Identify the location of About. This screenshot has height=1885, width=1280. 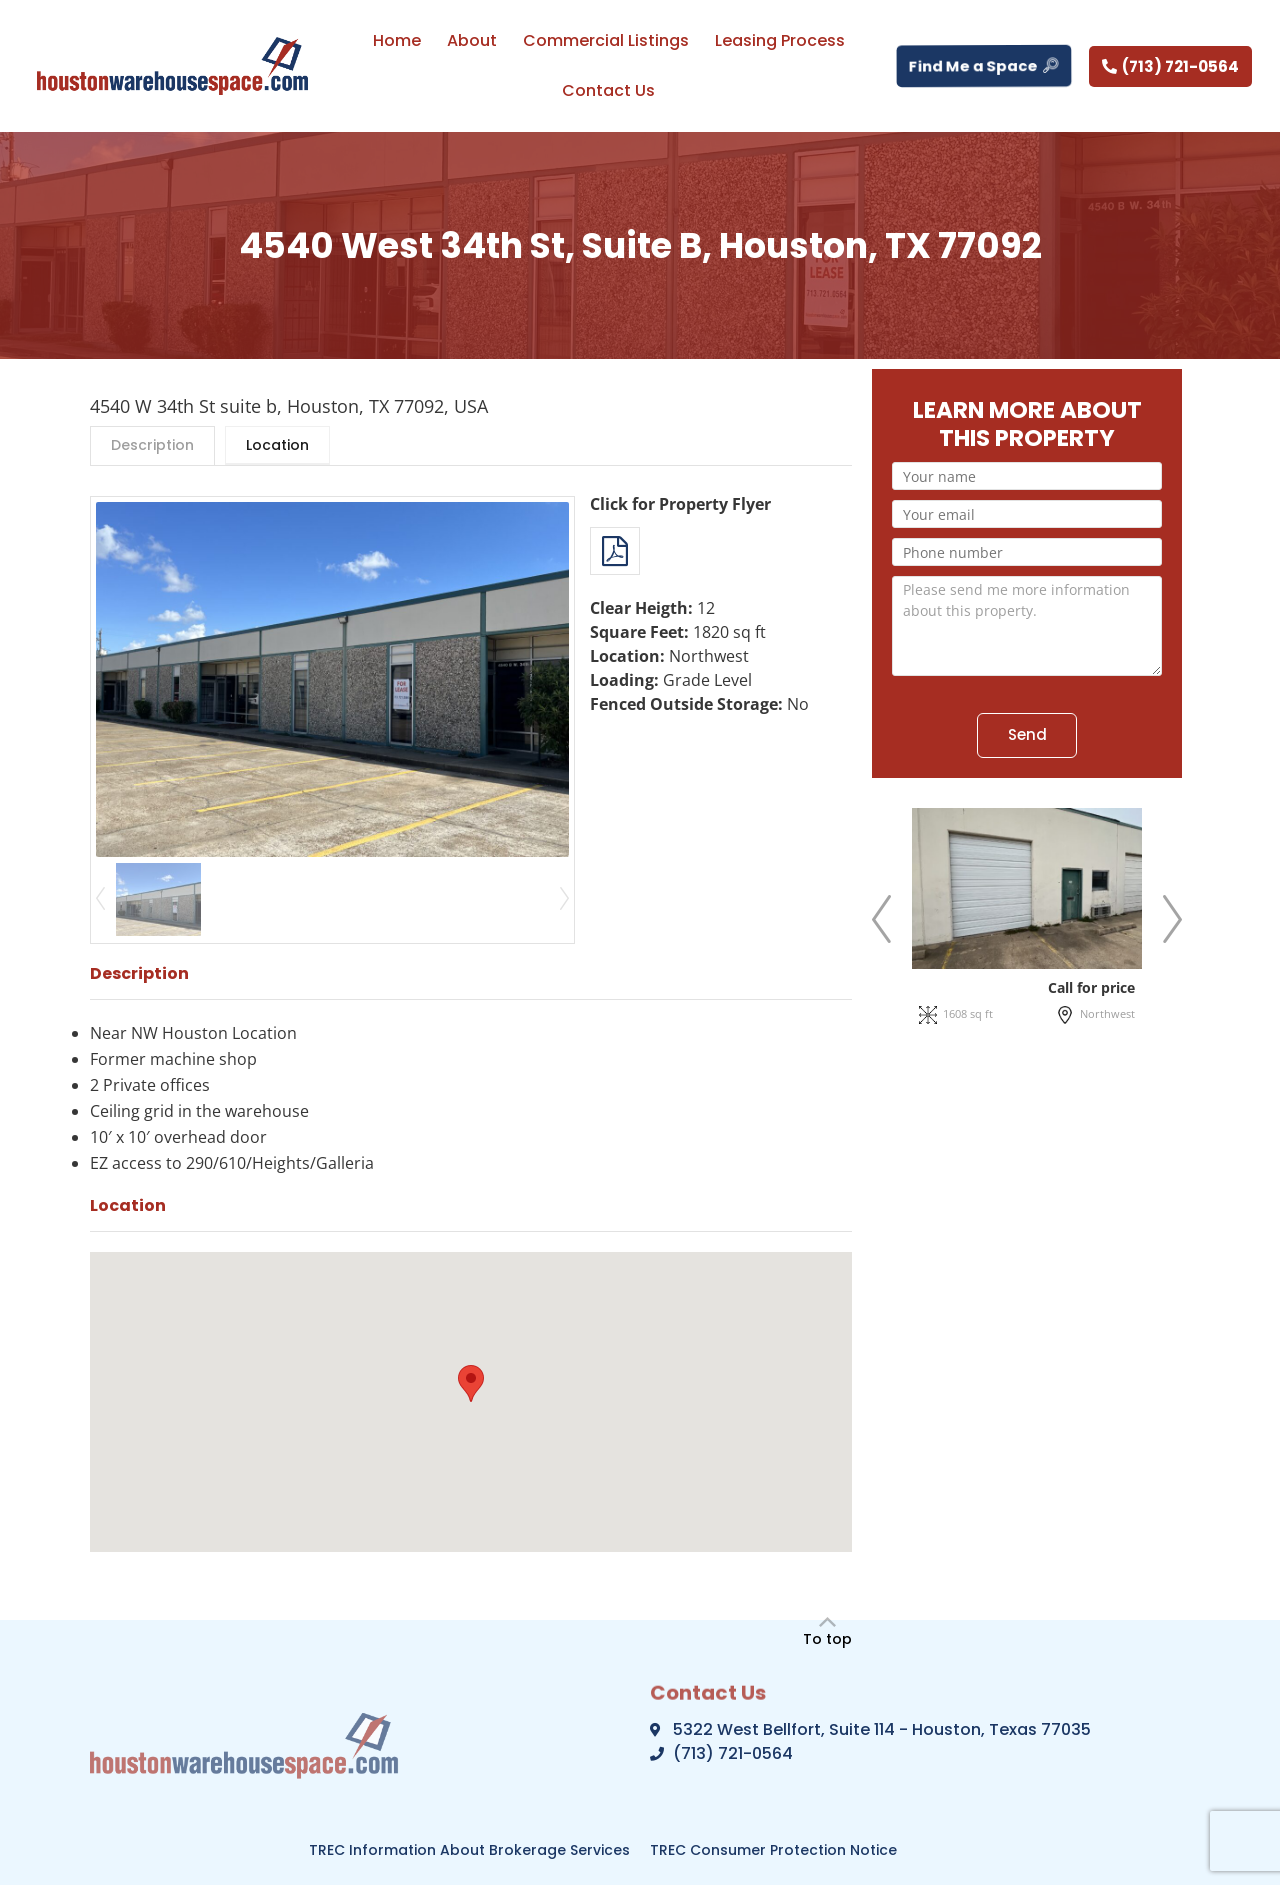
(472, 40).